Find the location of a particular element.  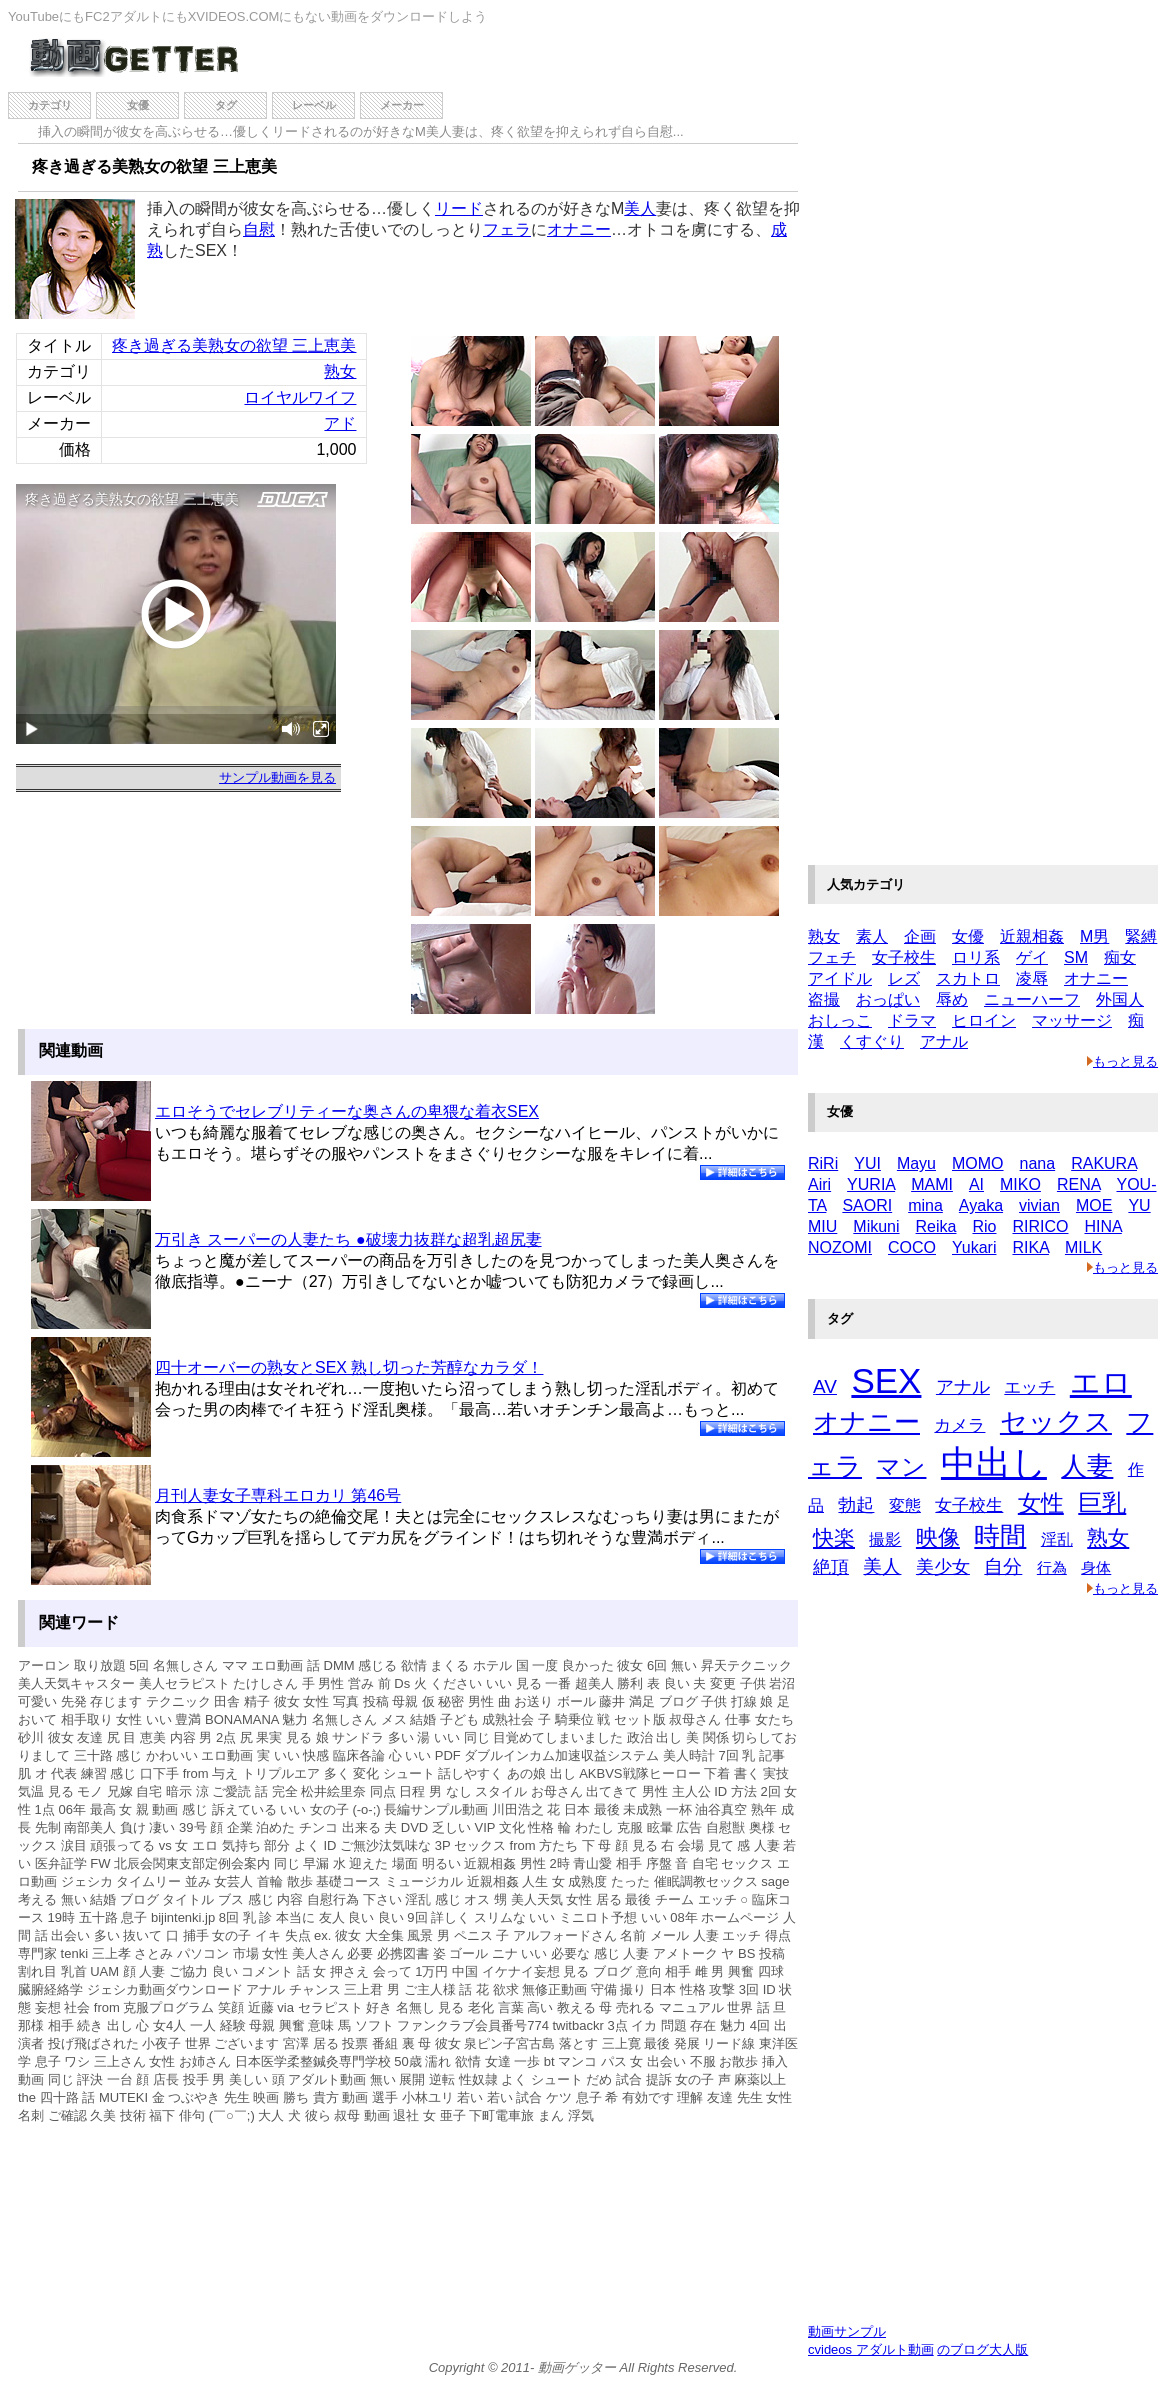

月刊人妻女子専科エロカリ 第46号 is located at coordinates (278, 1495).